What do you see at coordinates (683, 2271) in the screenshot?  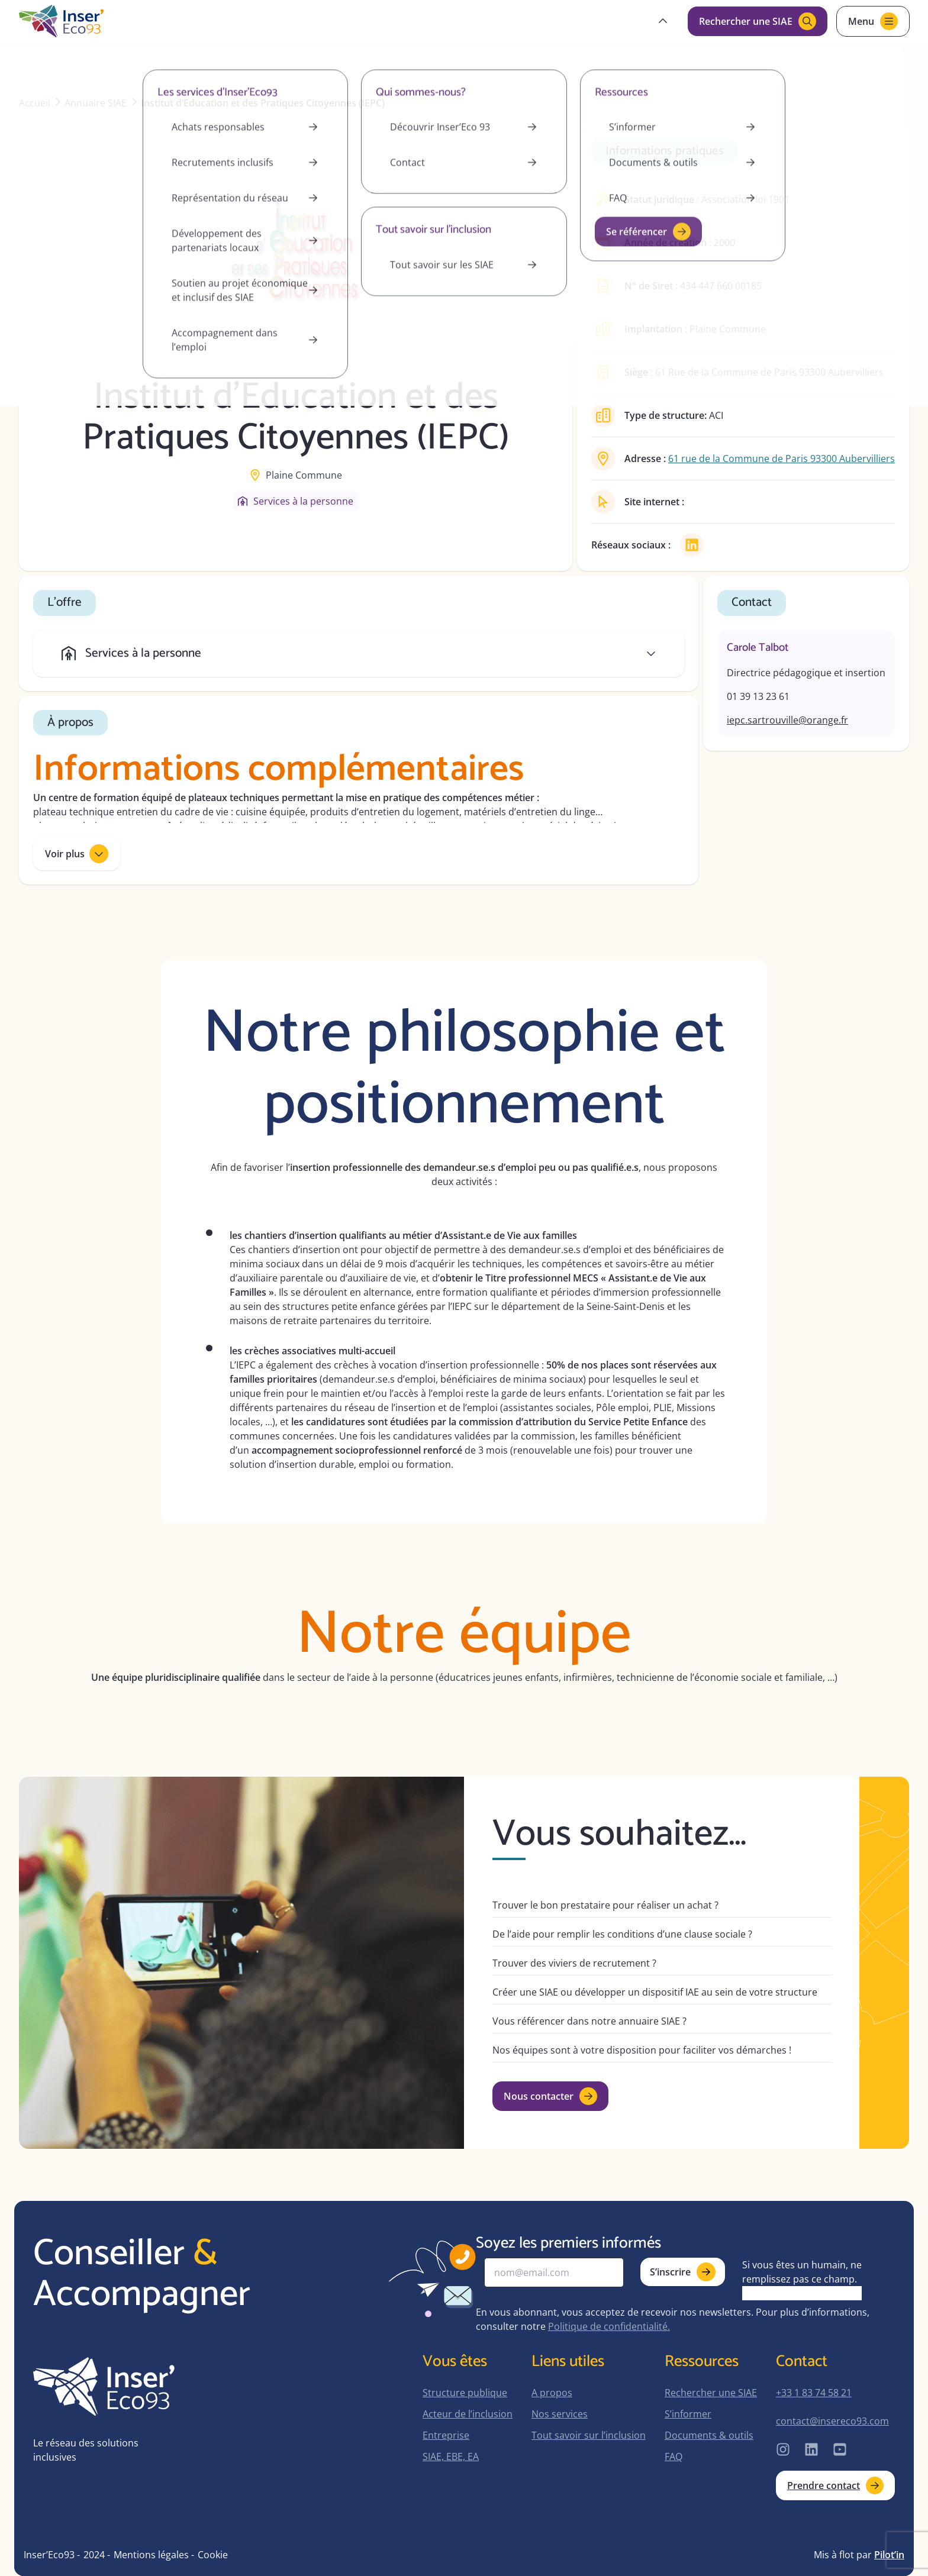 I see `S’inscrire` at bounding box center [683, 2271].